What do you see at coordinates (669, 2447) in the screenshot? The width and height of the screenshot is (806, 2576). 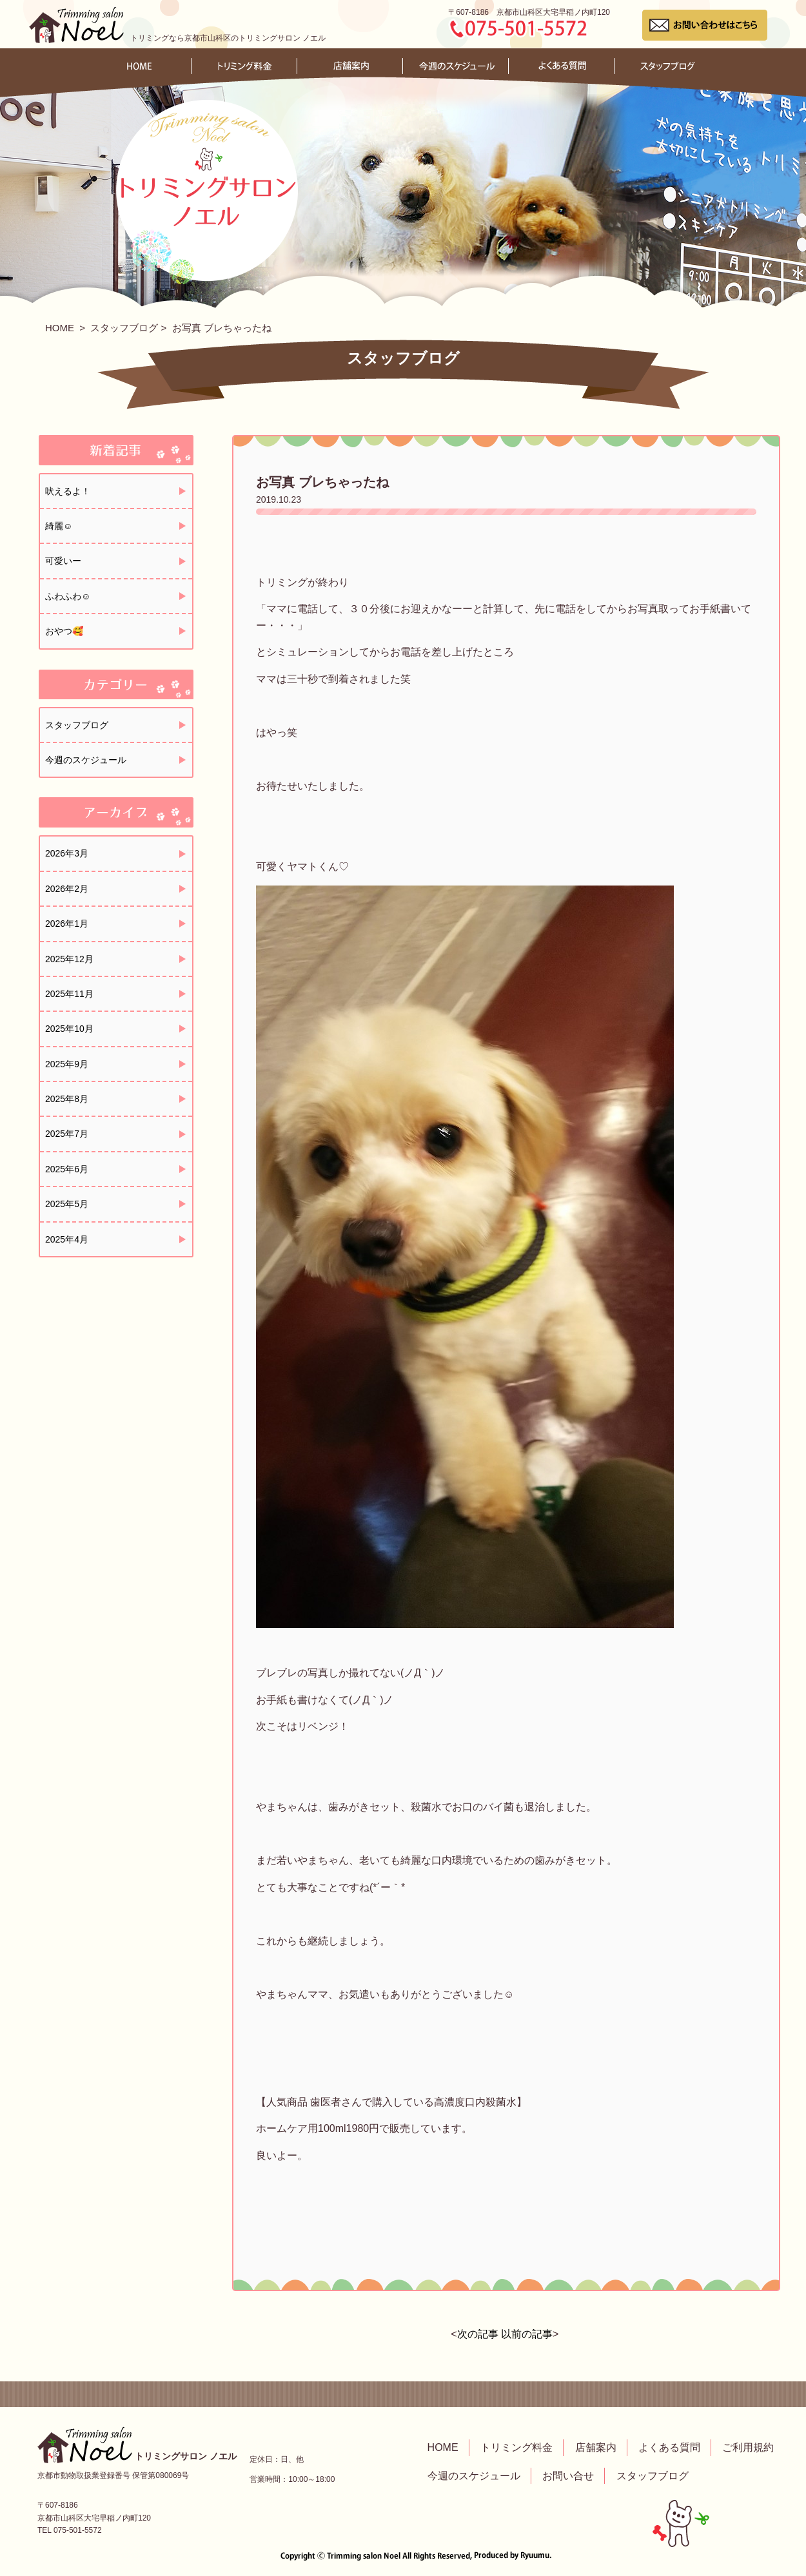 I see `よくある質問` at bounding box center [669, 2447].